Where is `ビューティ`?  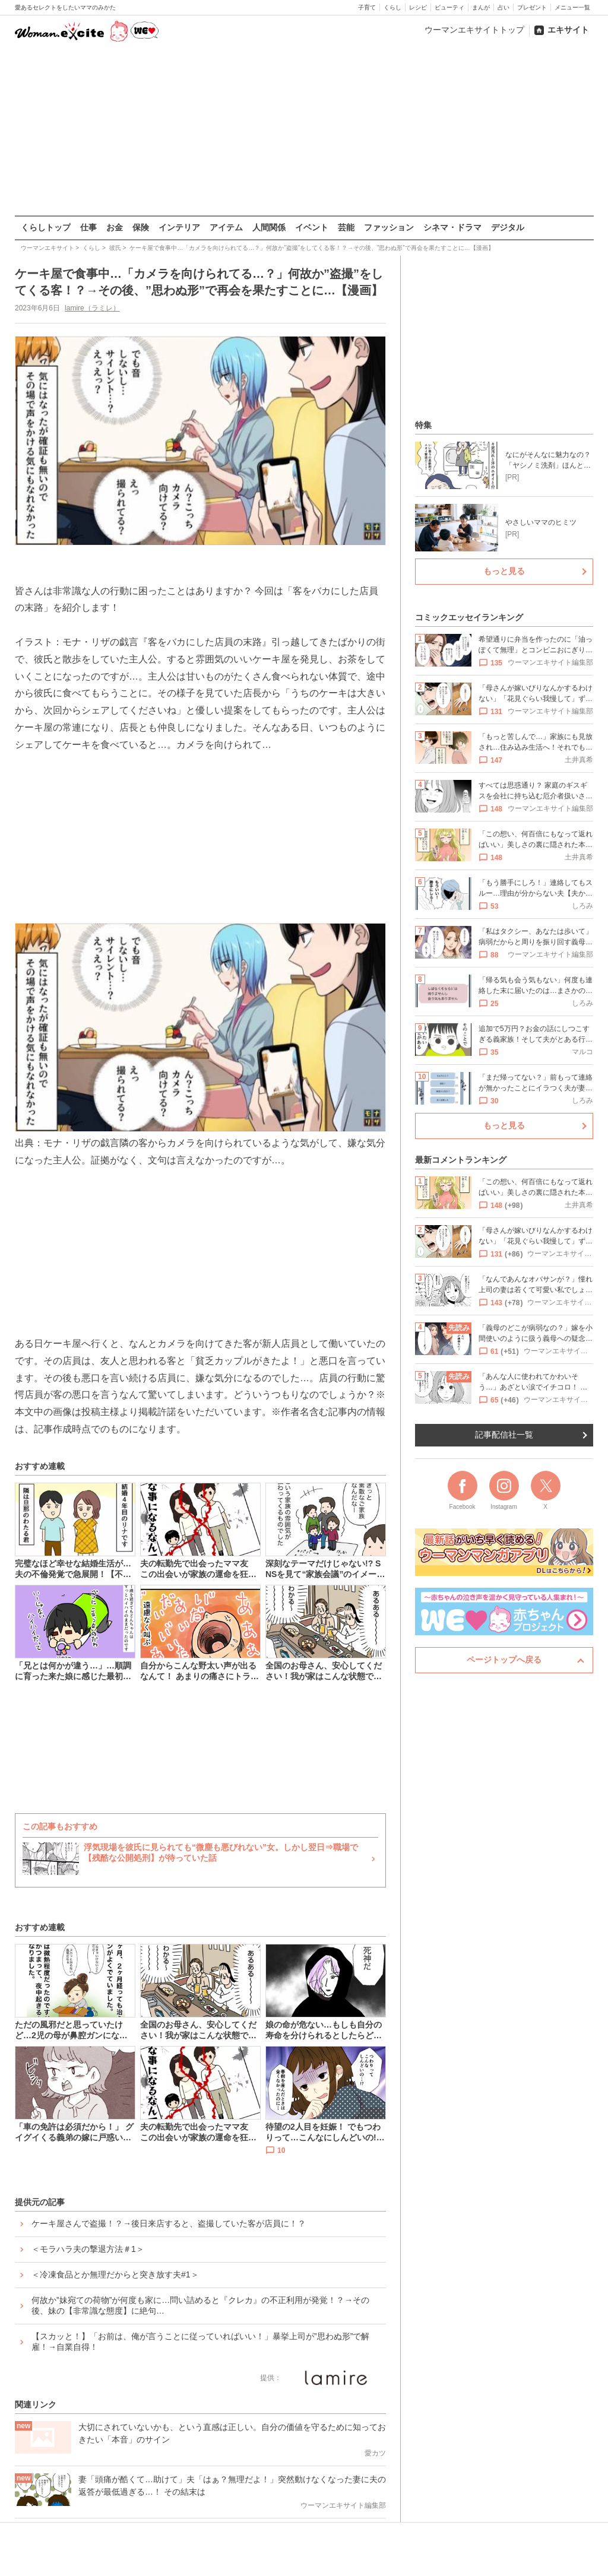 ビューティ is located at coordinates (449, 7).